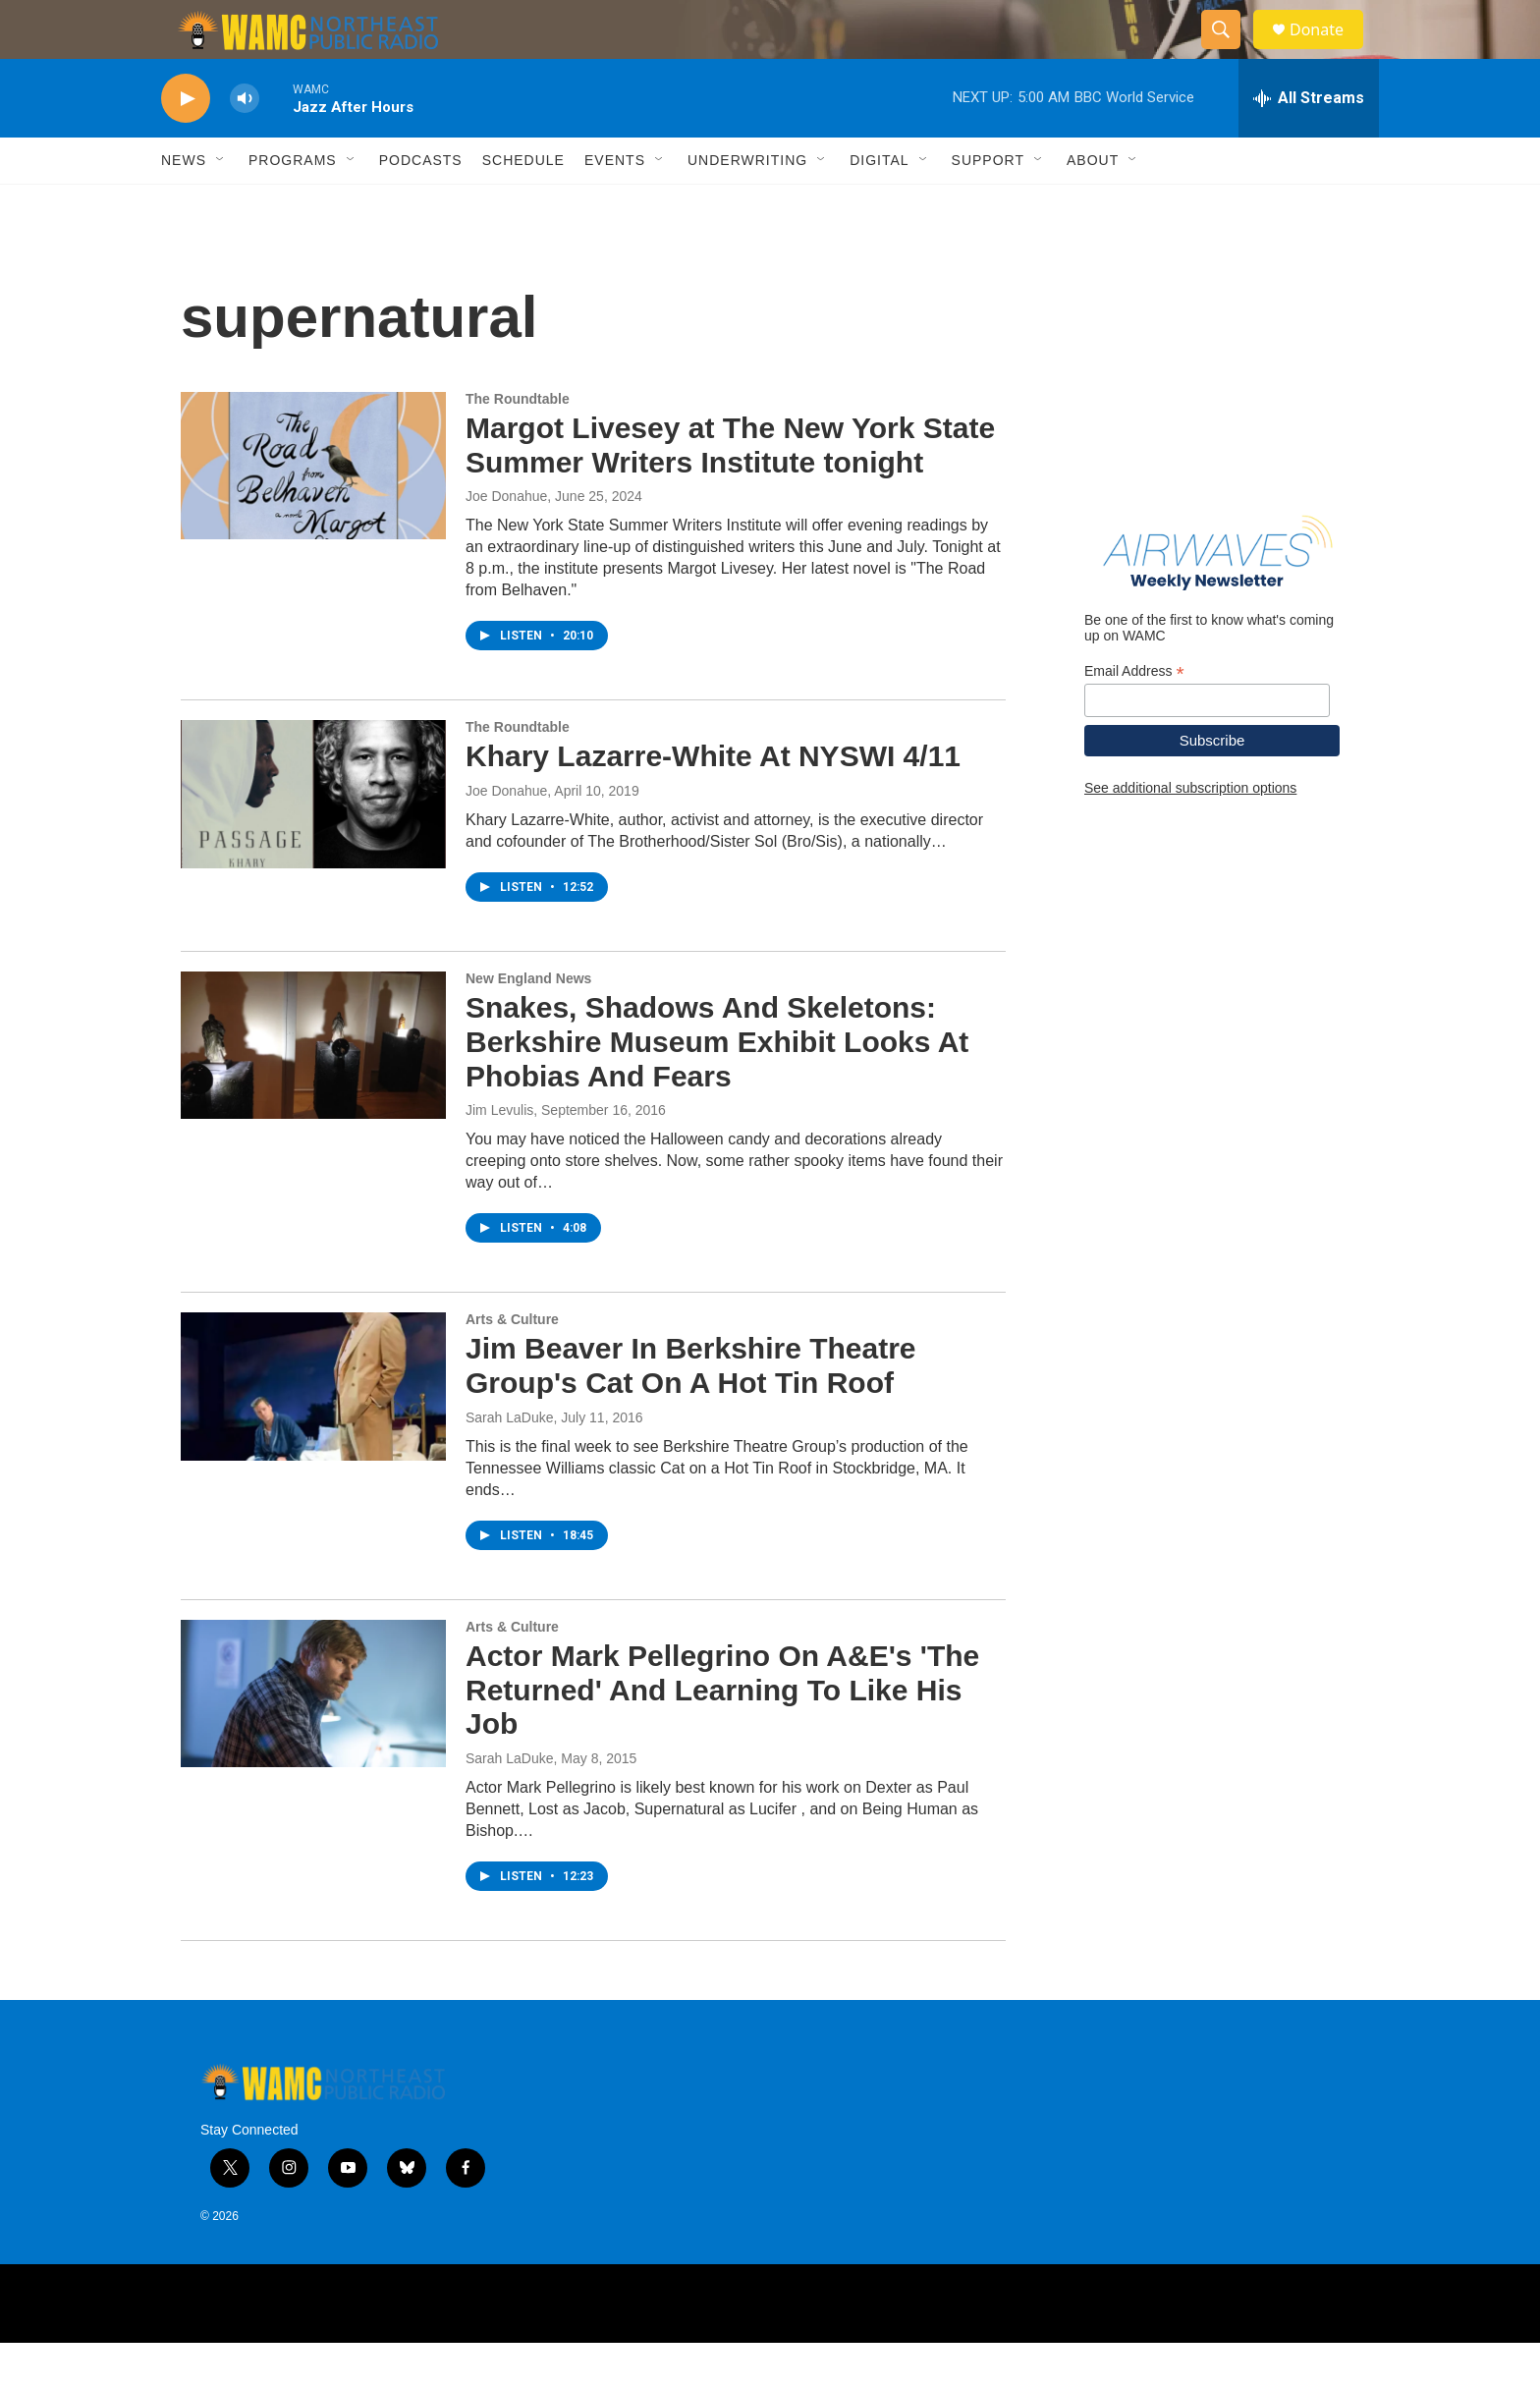  Describe the element at coordinates (313, 509) in the screenshot. I see `[Margot Livesey at The New York State Summer Writers Institute tonight]` at that location.